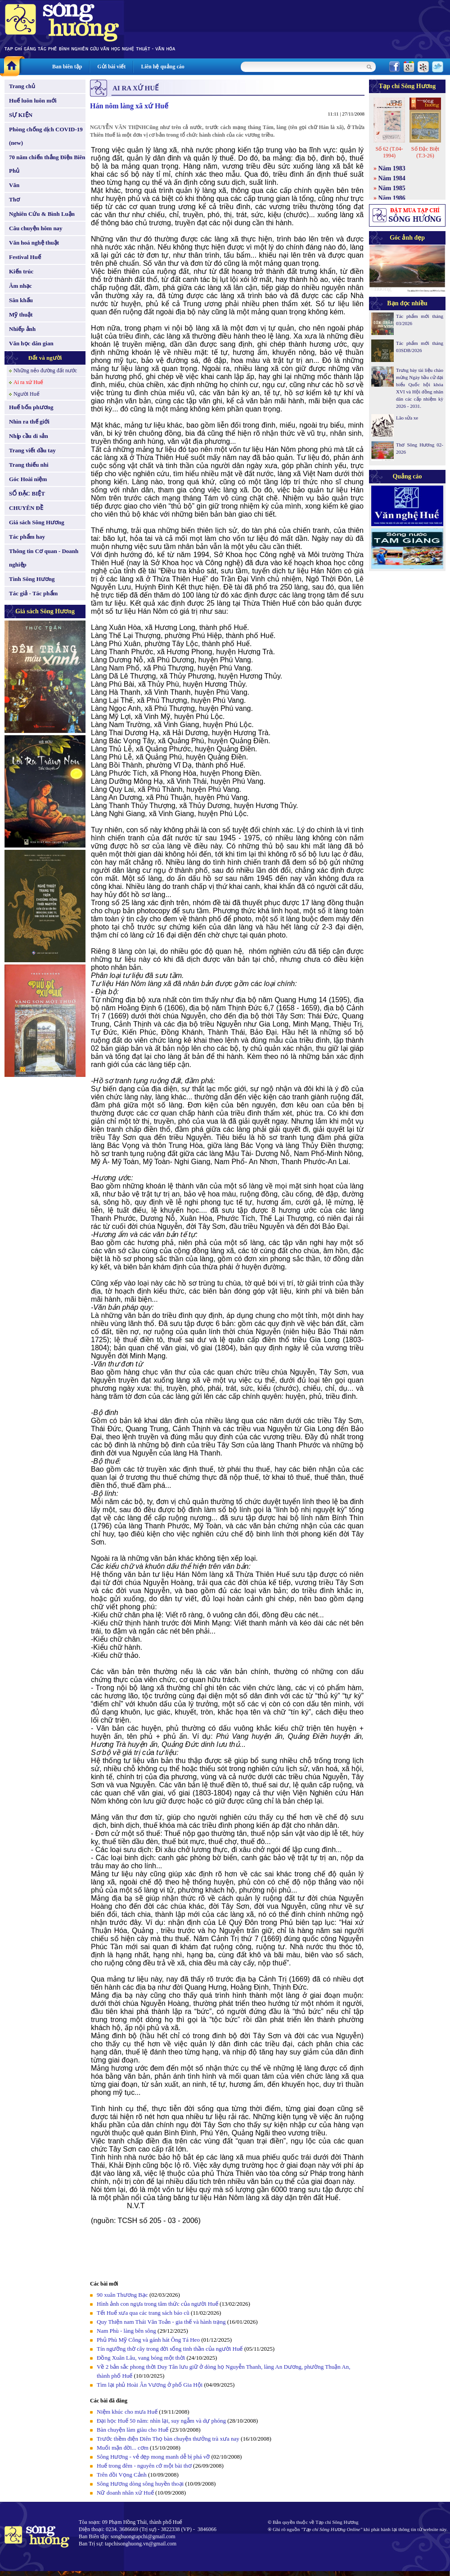 This screenshot has width=450, height=2576. What do you see at coordinates (140, 2483) in the screenshot?
I see `Sông Hương dòng sông huyền thoại` at bounding box center [140, 2483].